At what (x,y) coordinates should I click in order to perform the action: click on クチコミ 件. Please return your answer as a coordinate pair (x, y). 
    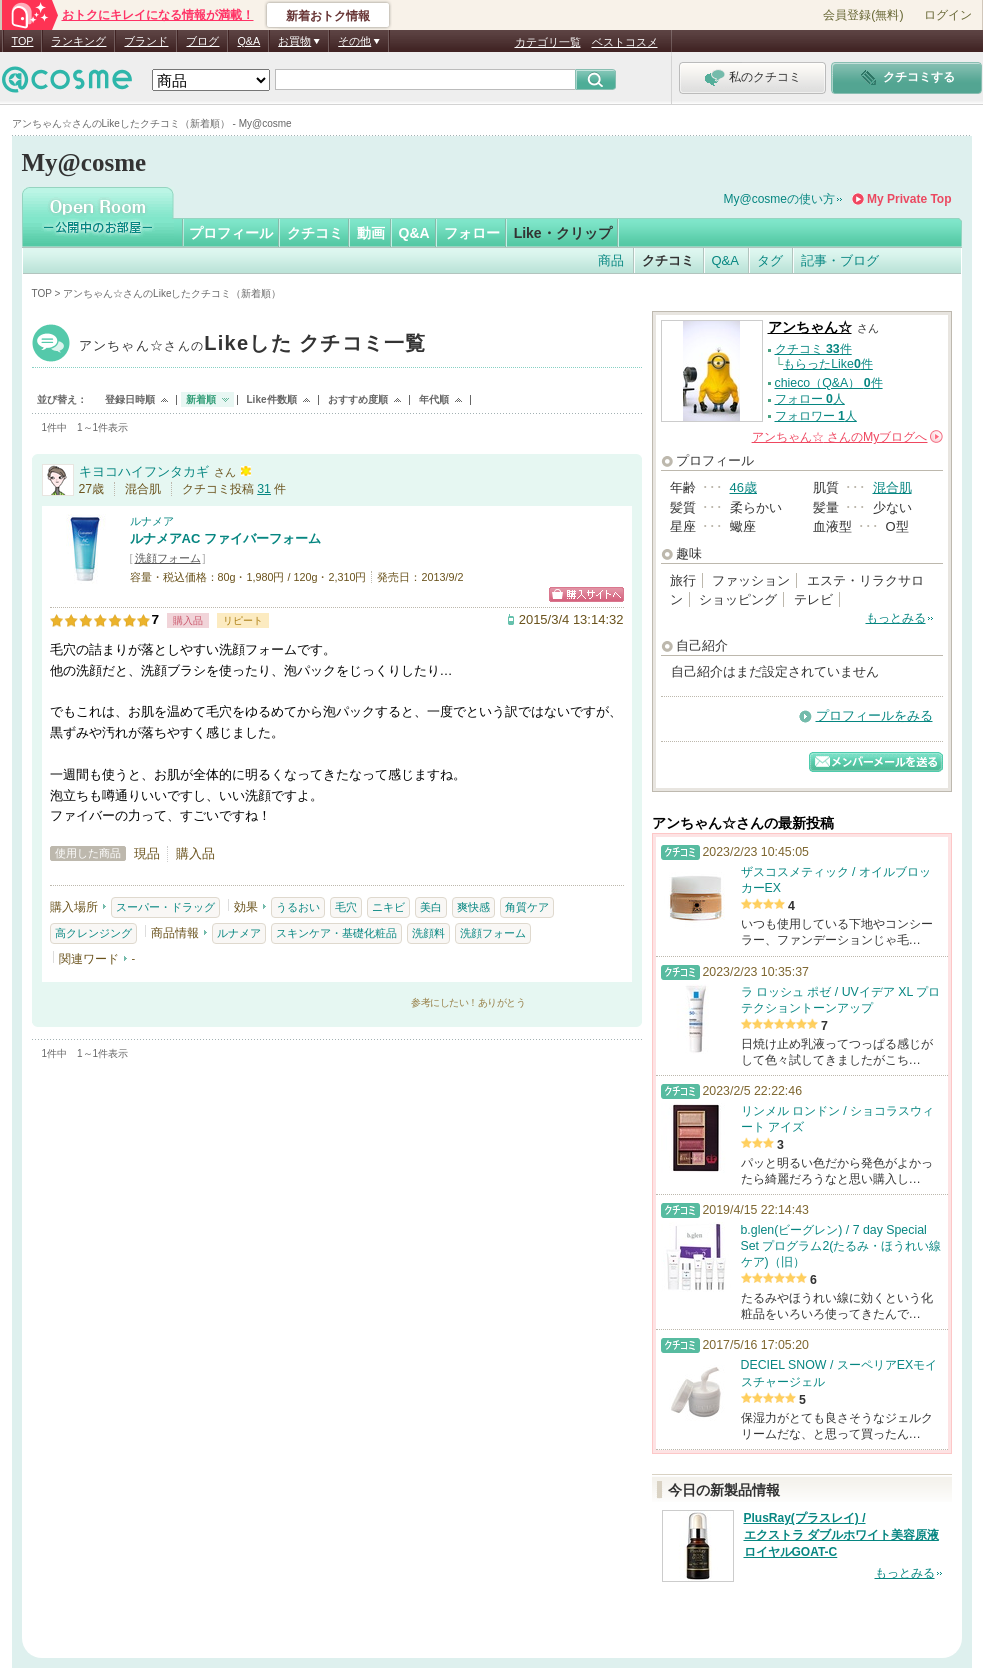
    Looking at the image, I should click on (813, 349).